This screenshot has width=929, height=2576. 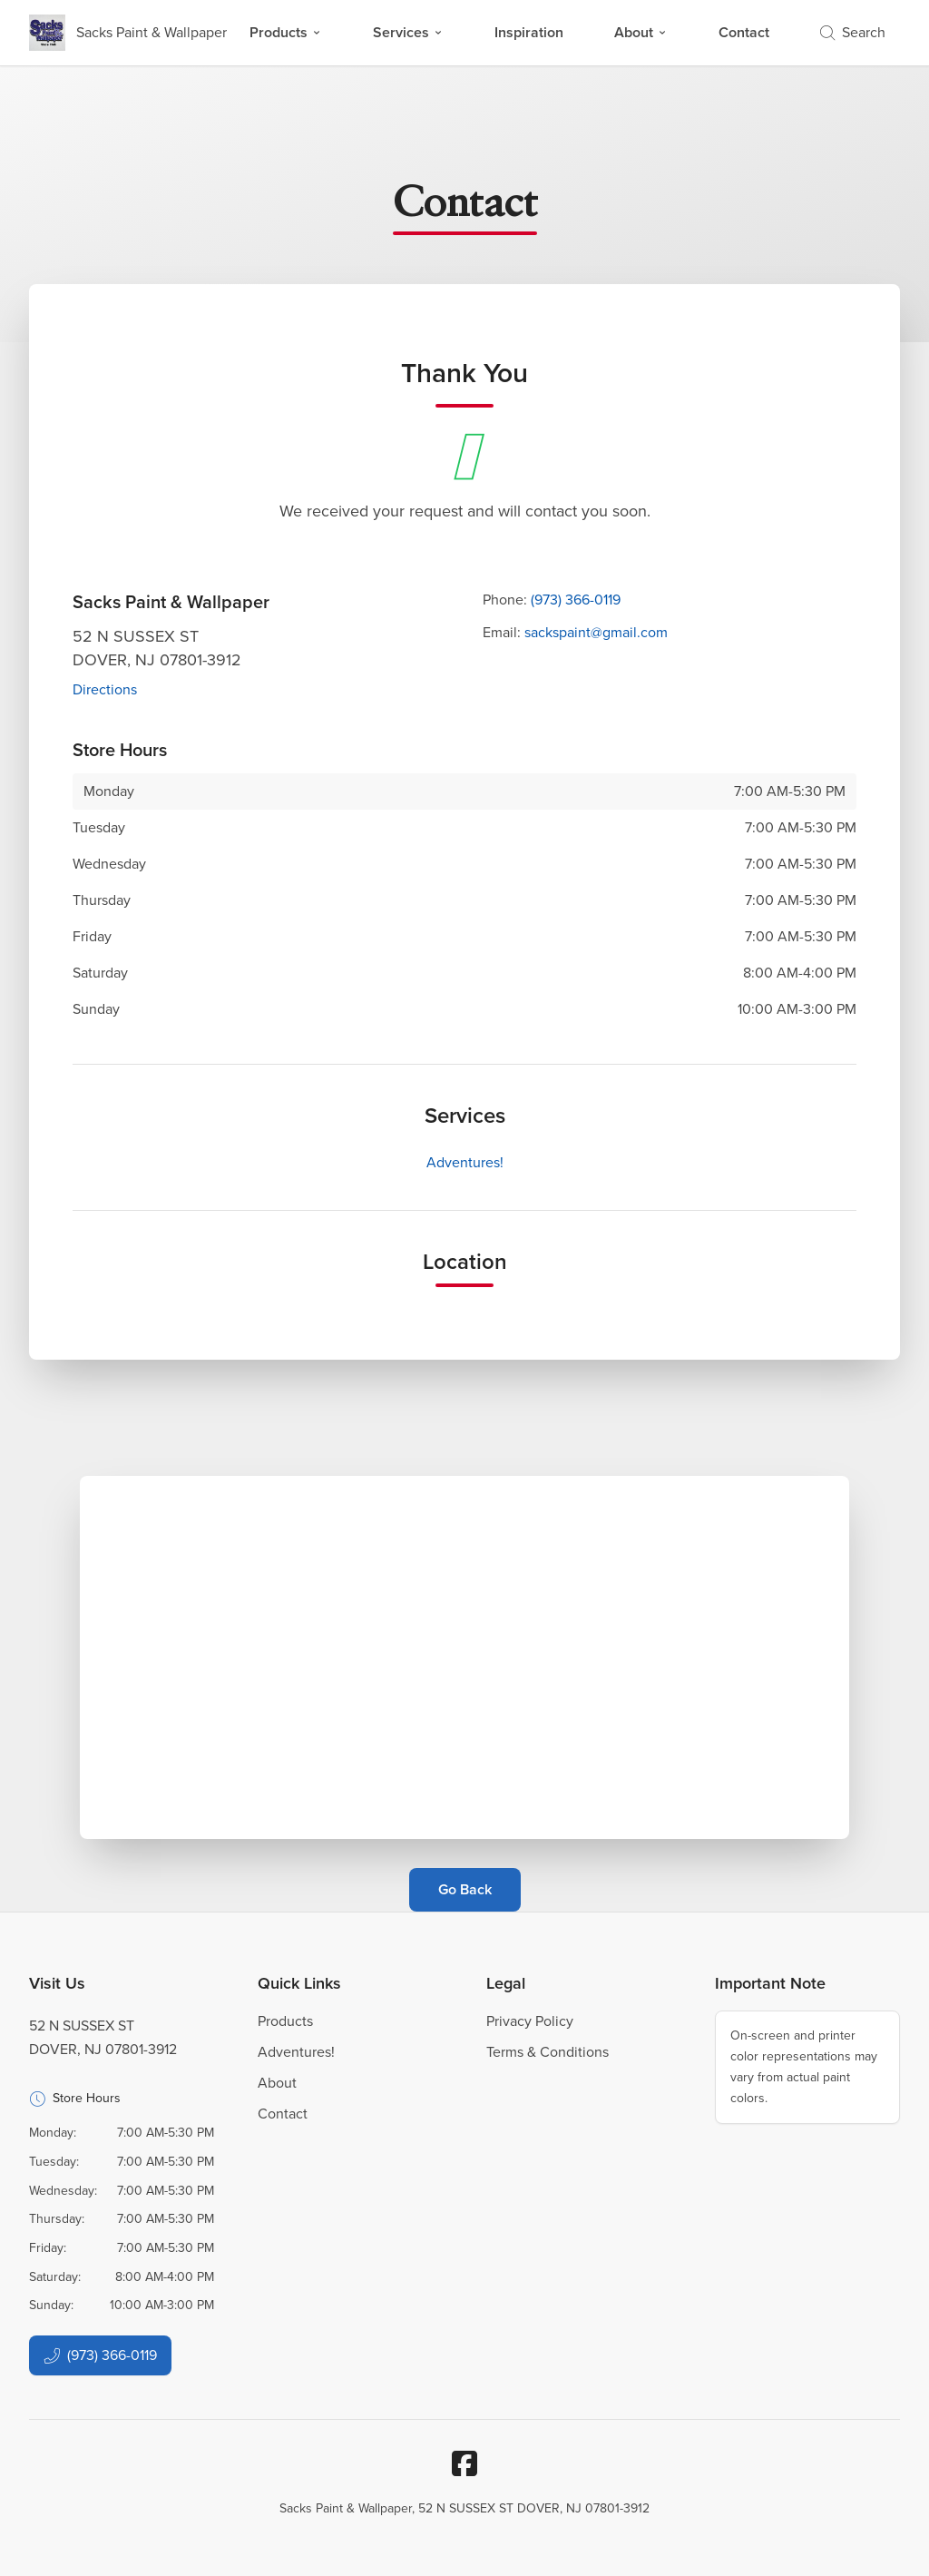 What do you see at coordinates (547, 2051) in the screenshot?
I see `Terms & Conditions` at bounding box center [547, 2051].